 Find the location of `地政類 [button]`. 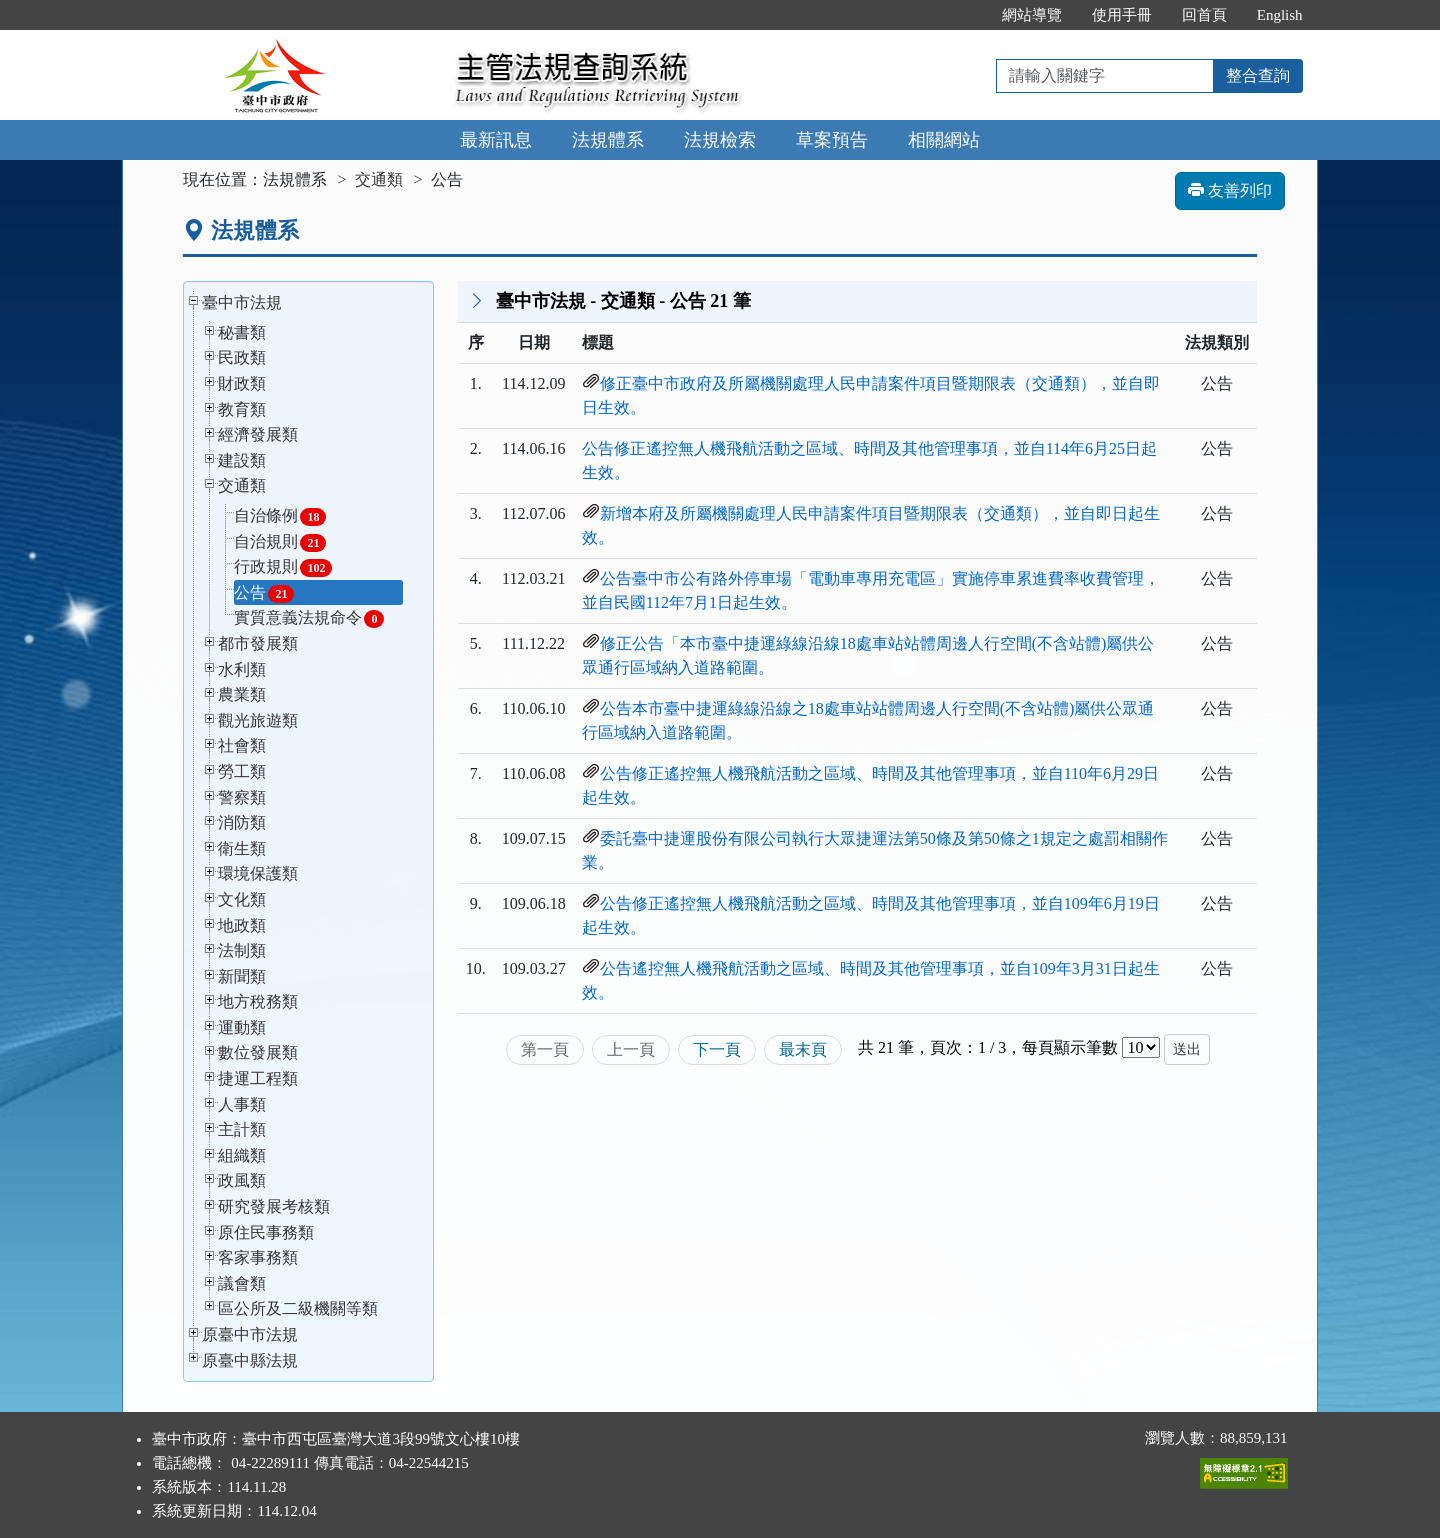

地政類 [button] is located at coordinates (242, 925).